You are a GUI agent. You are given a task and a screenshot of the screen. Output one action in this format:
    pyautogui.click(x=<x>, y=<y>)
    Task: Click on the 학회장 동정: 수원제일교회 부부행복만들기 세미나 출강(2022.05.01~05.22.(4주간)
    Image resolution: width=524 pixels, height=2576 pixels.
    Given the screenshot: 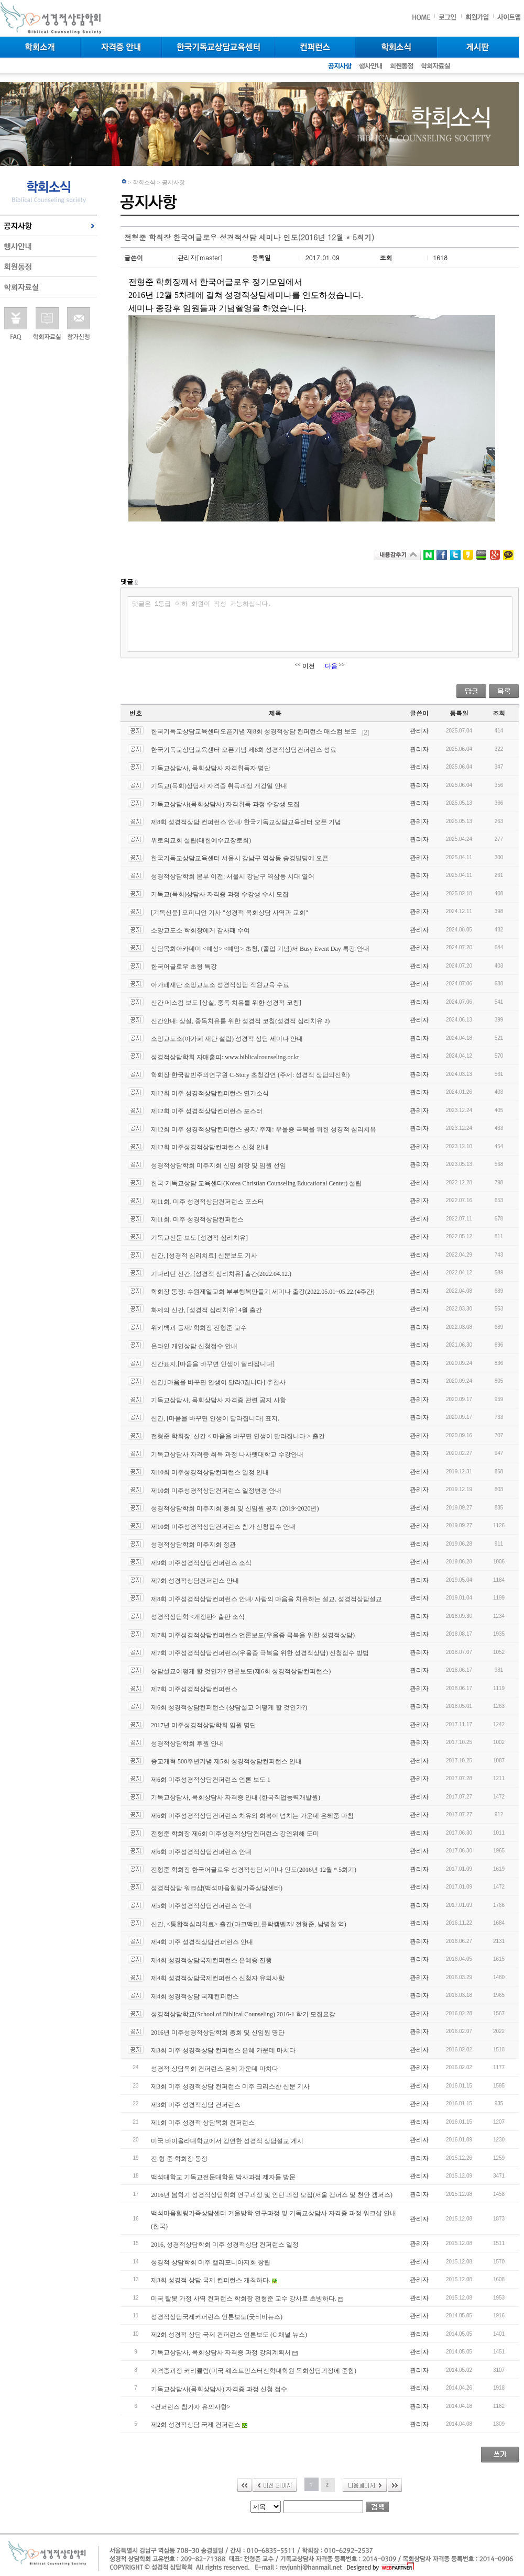 What is the action you would take?
    pyautogui.click(x=263, y=1291)
    